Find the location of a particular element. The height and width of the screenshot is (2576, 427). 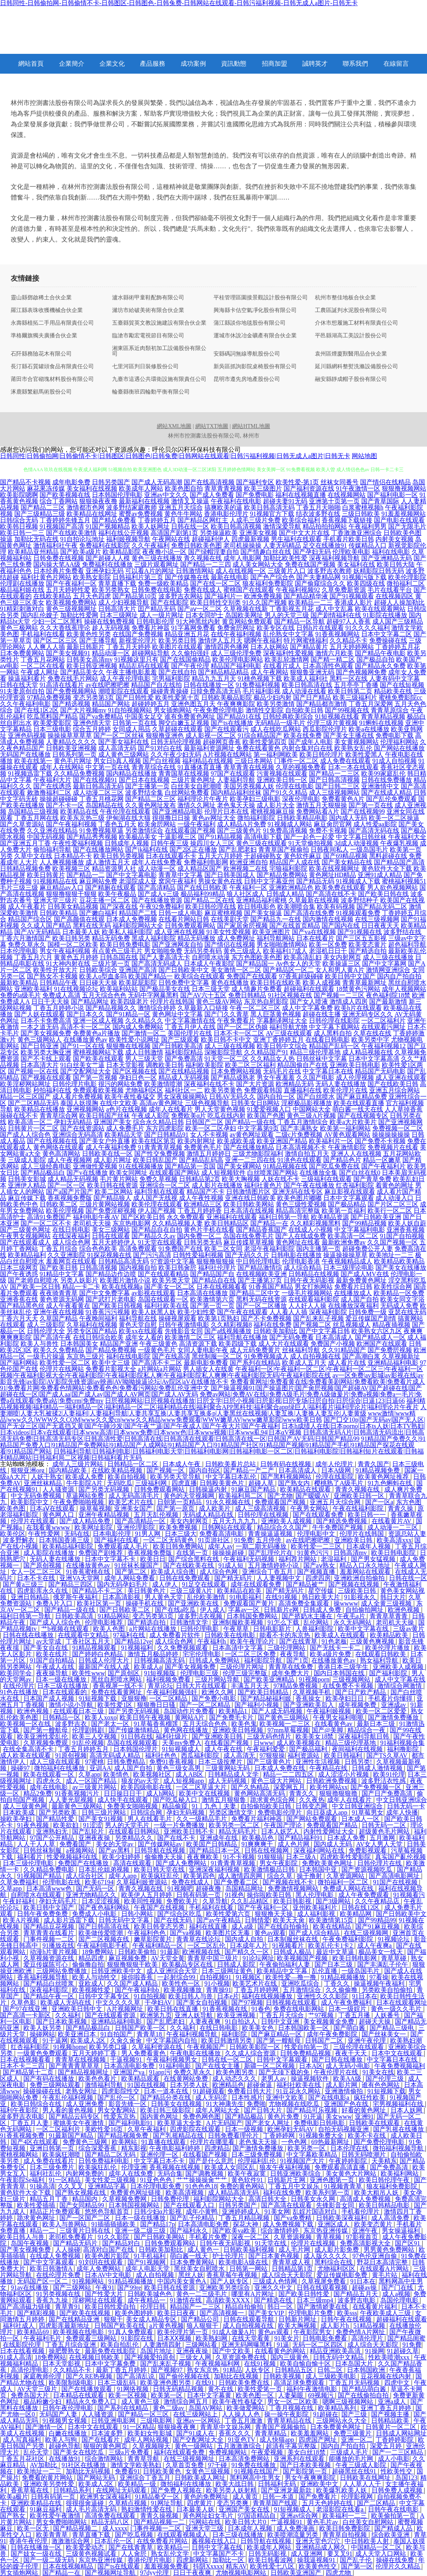

準格爾旗獨夫廣播合伙企業 is located at coordinates (44, 336).